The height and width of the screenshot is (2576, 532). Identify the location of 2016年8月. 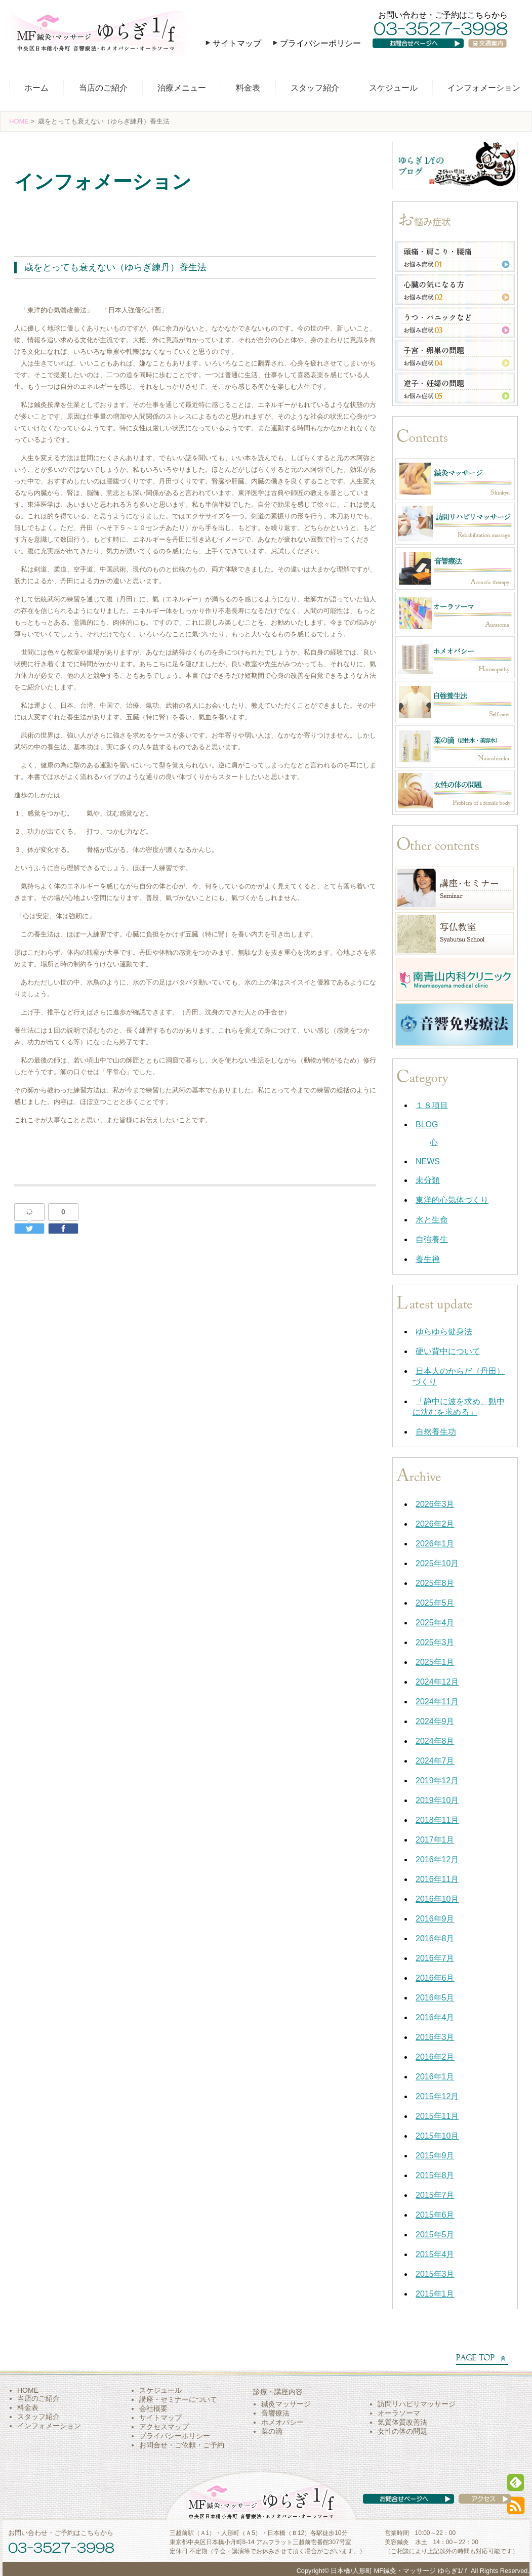
(435, 1938).